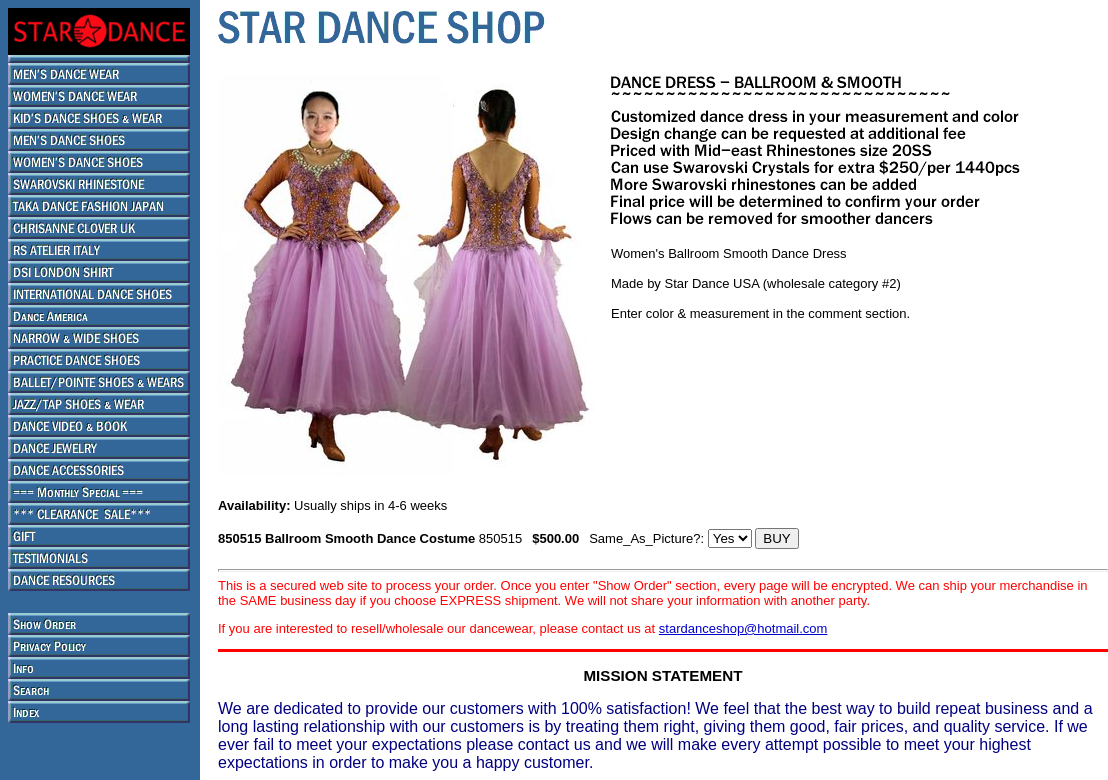  I want to click on stardanceshop@hotmail.com, so click(743, 628).